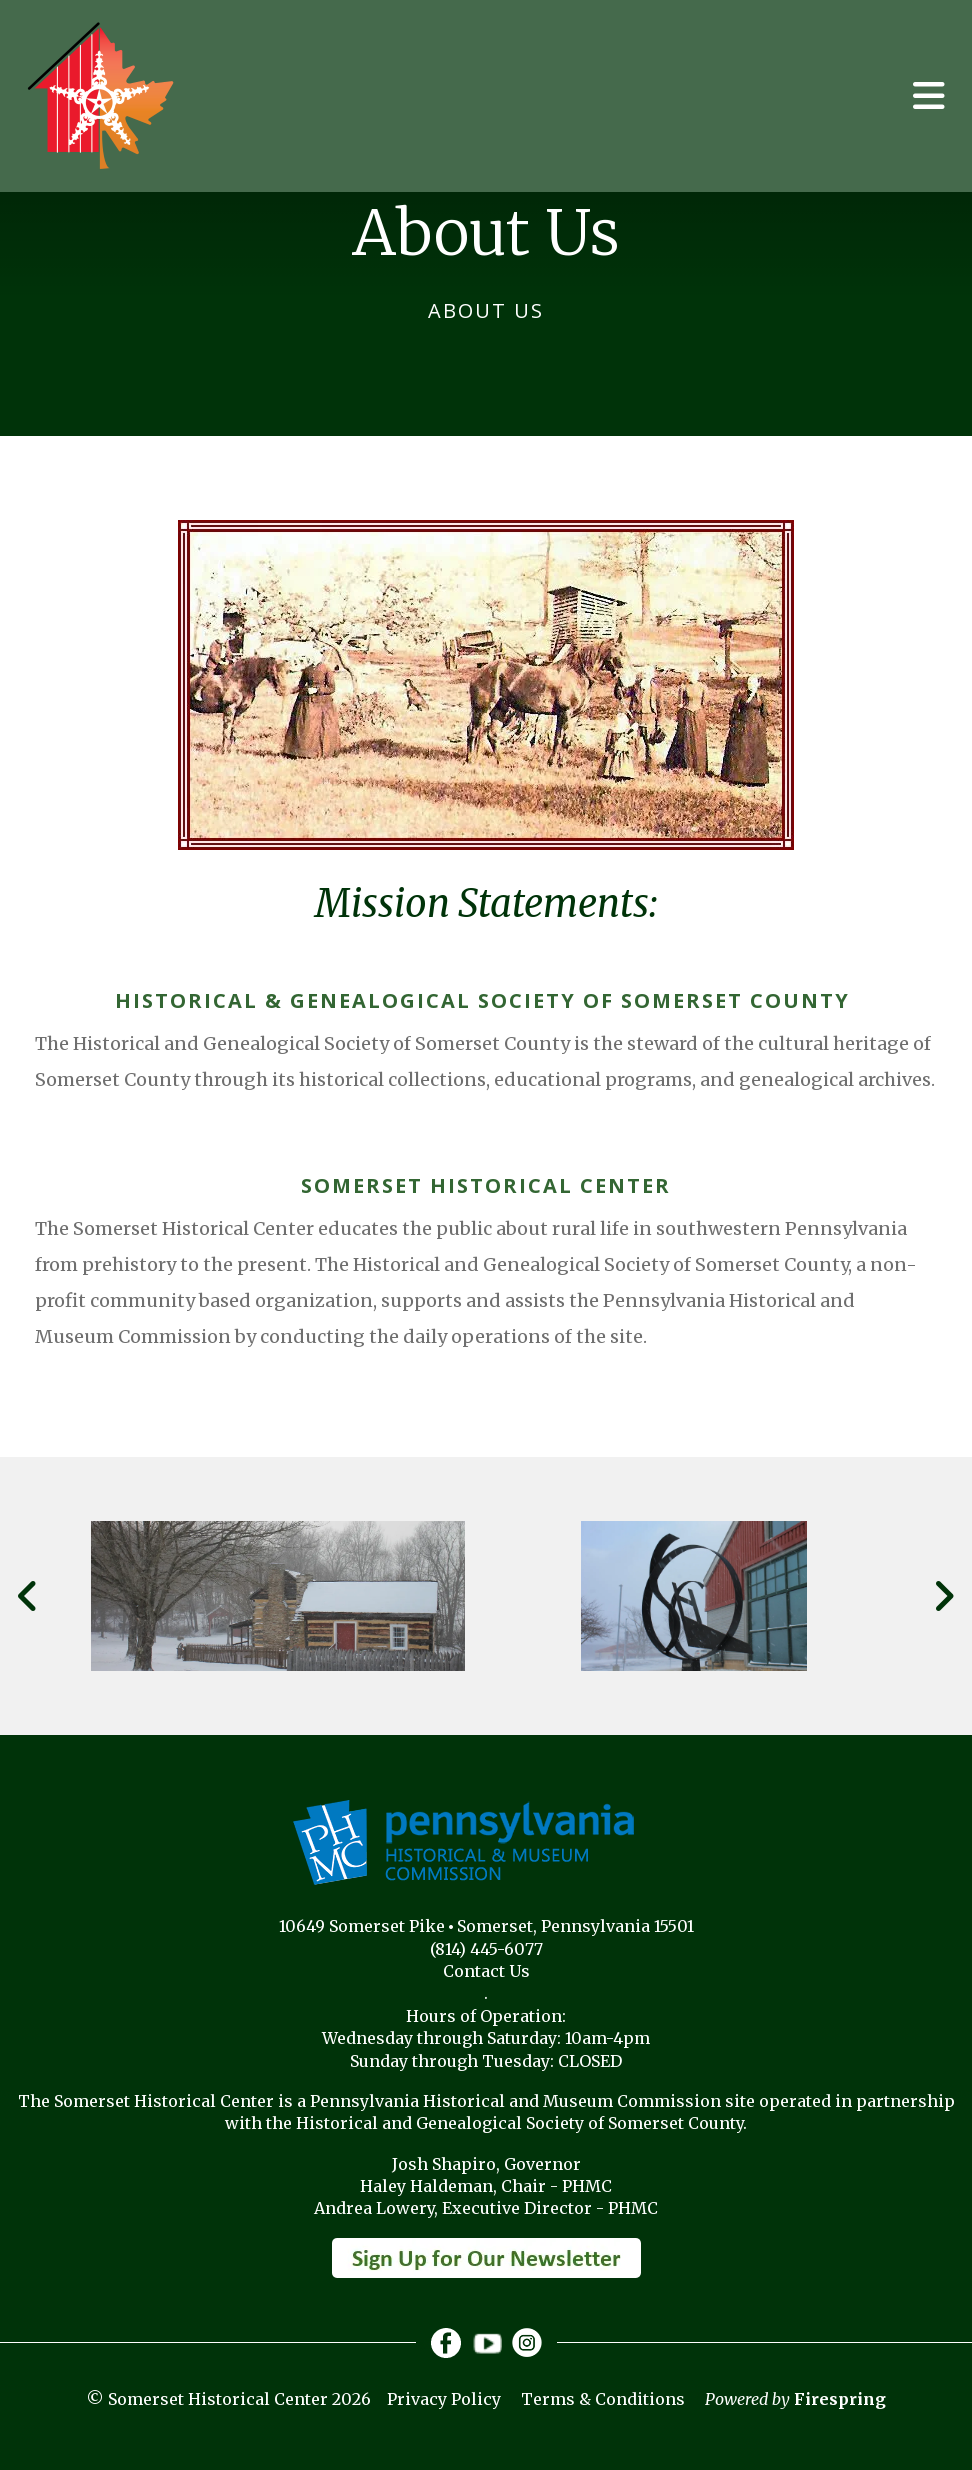 This screenshot has height=2470, width=972. What do you see at coordinates (486, 1971) in the screenshot?
I see `Contact Us` at bounding box center [486, 1971].